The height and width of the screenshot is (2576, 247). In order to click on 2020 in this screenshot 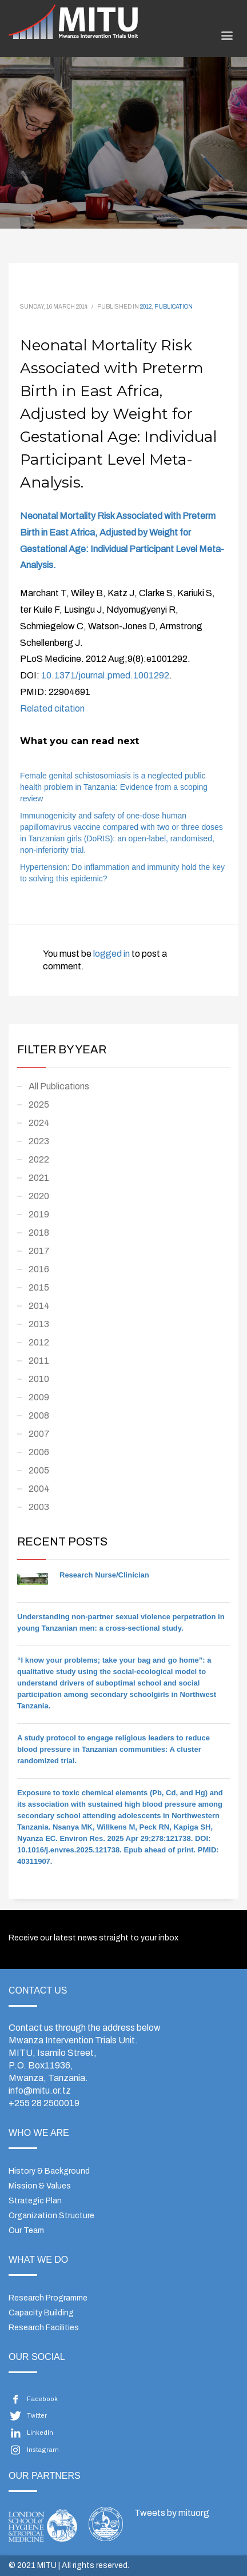, I will do `click(39, 1196)`.